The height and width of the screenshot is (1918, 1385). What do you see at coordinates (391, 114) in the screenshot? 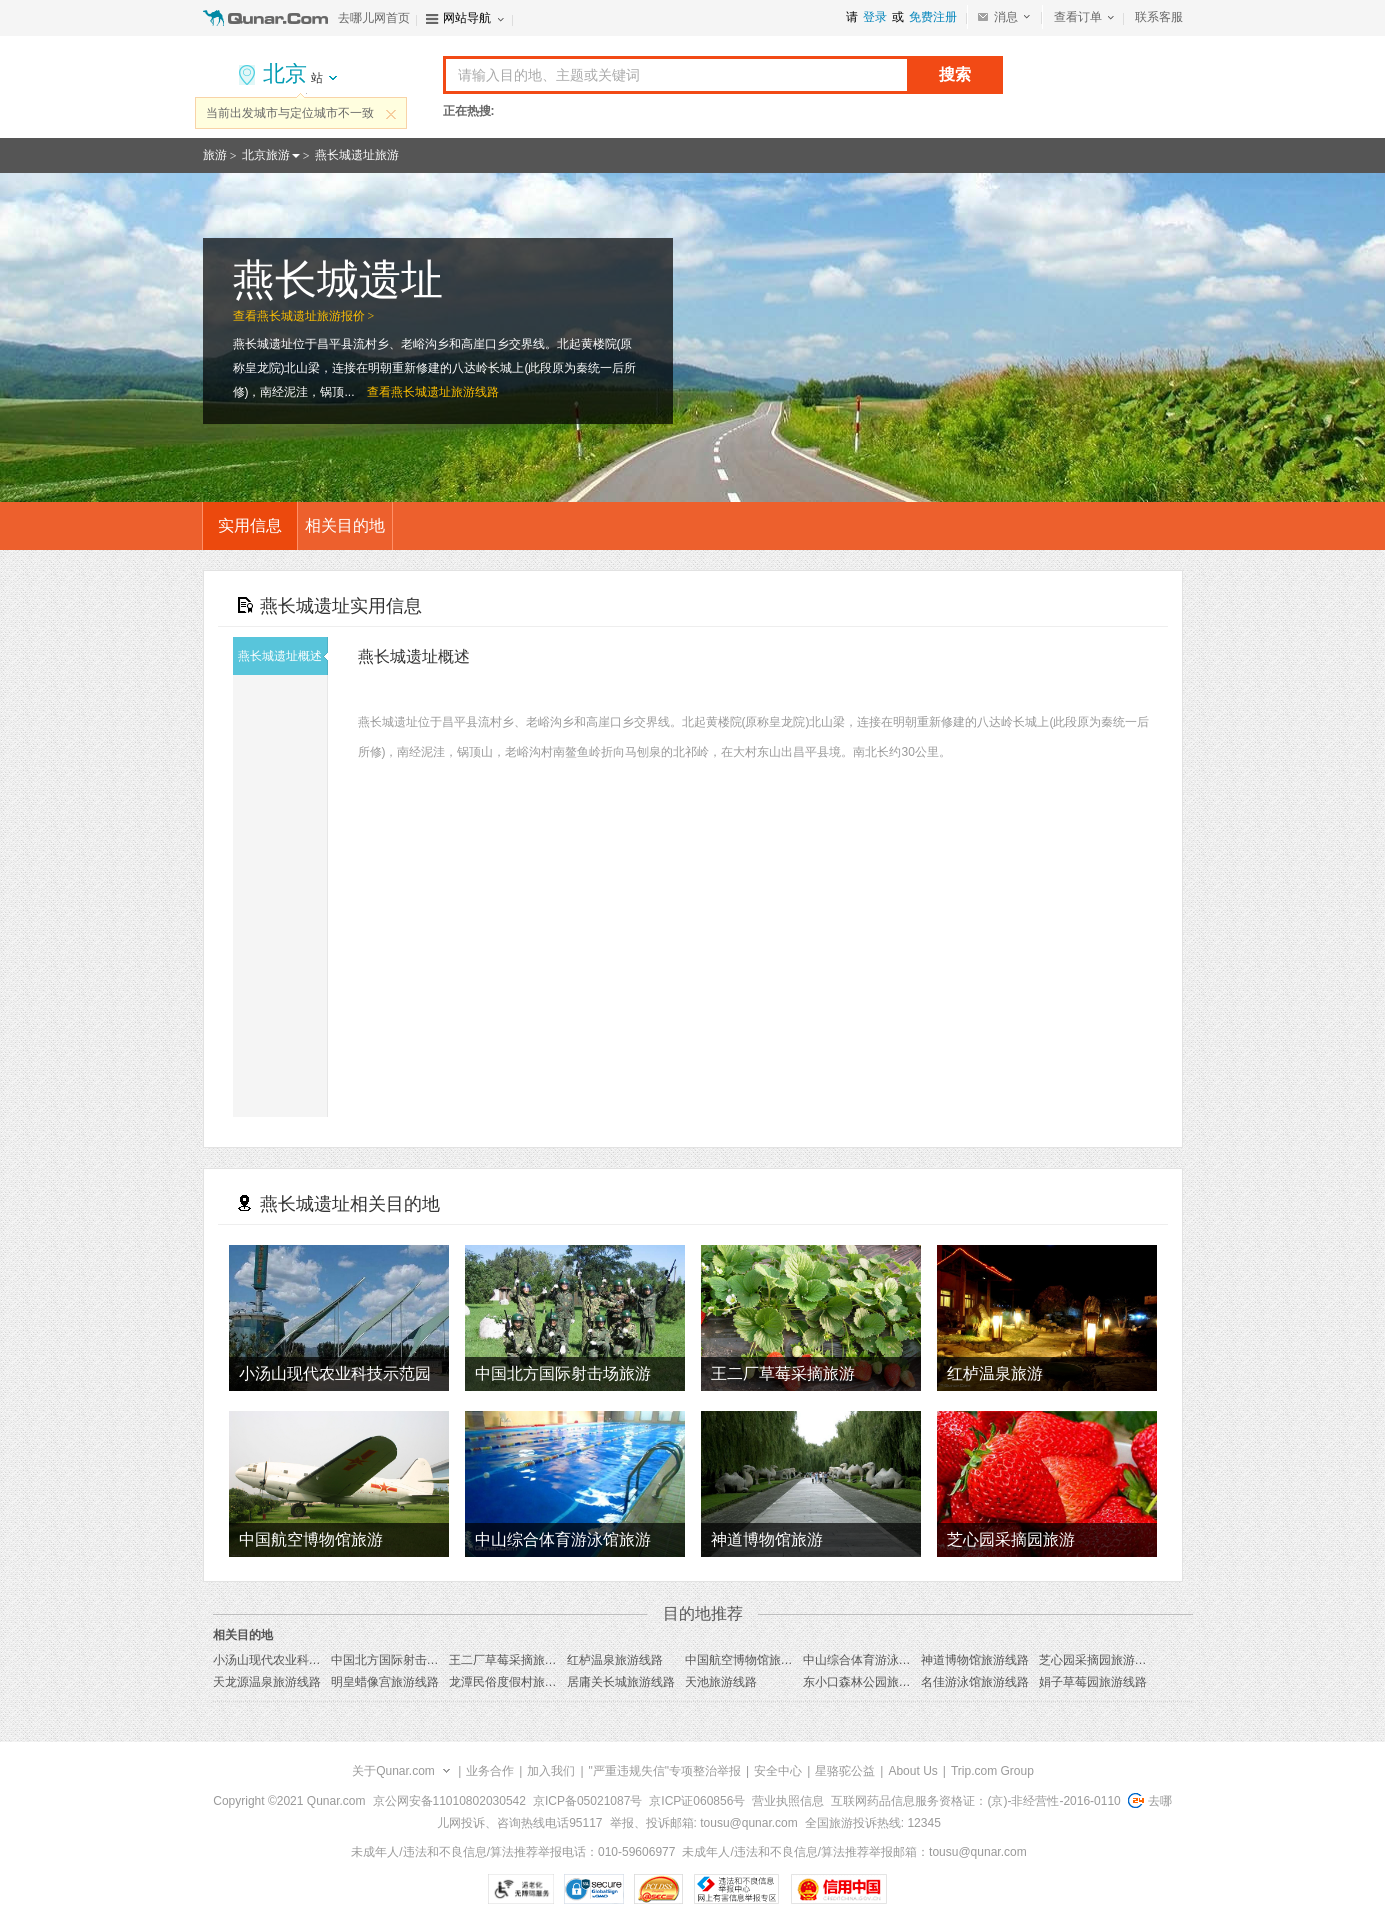
I see `关闭` at bounding box center [391, 114].